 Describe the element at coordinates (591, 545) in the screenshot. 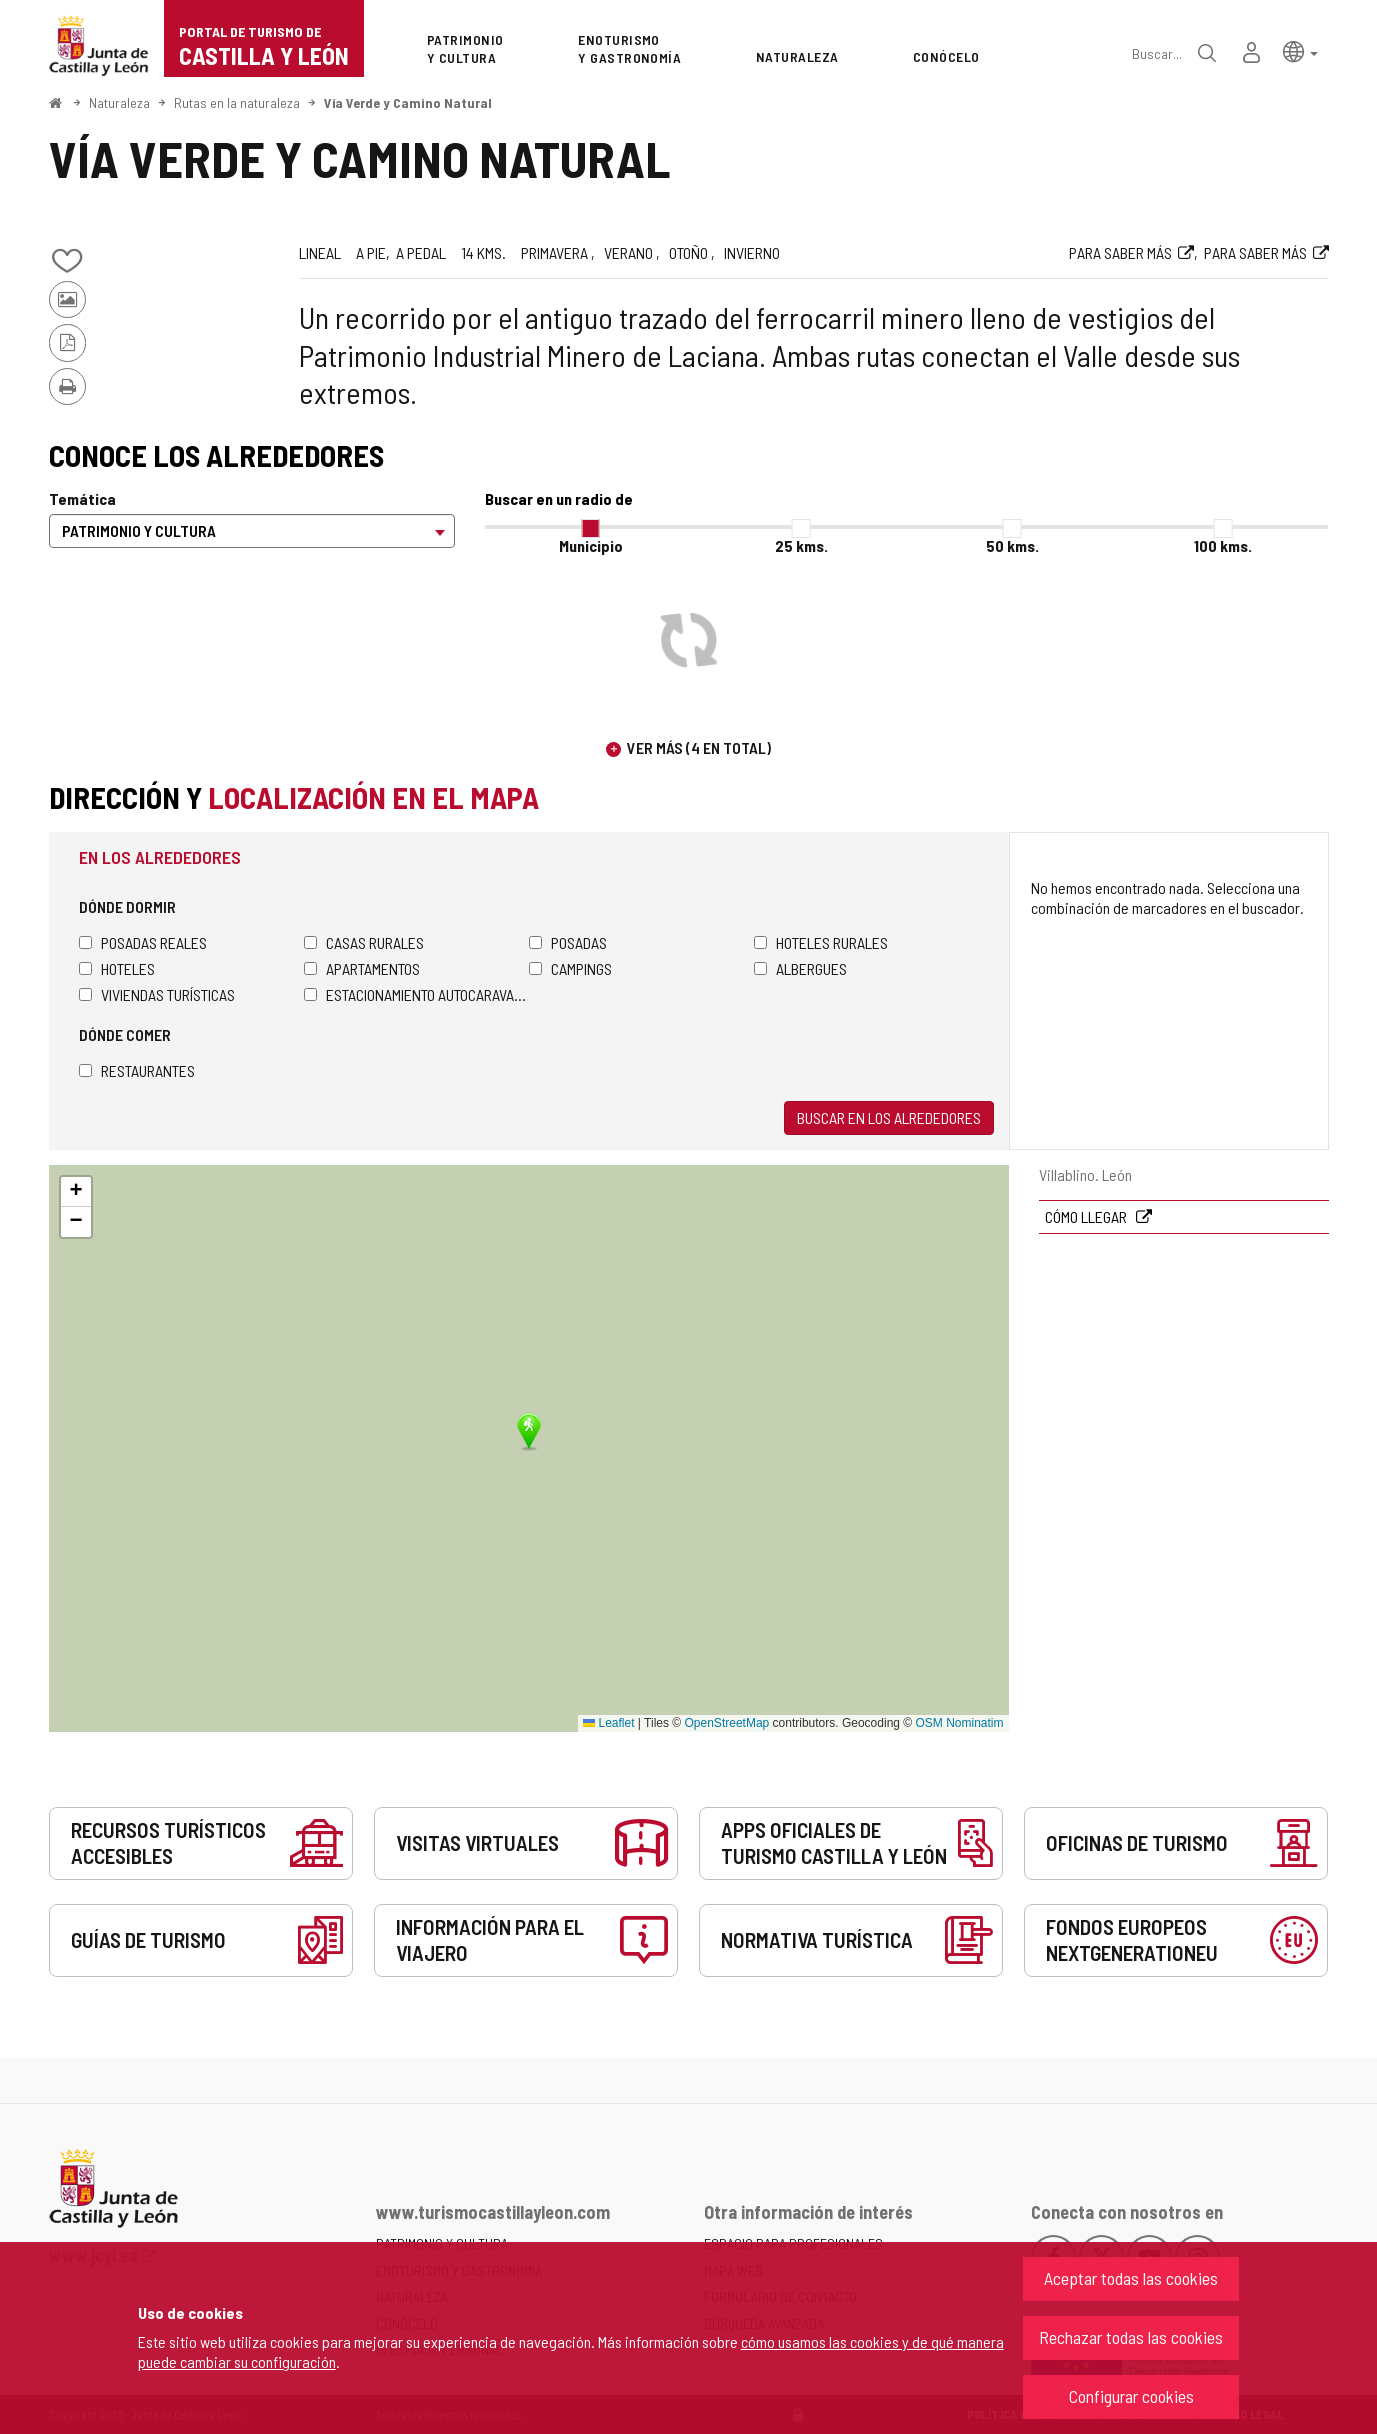

I see `Municipio` at that location.